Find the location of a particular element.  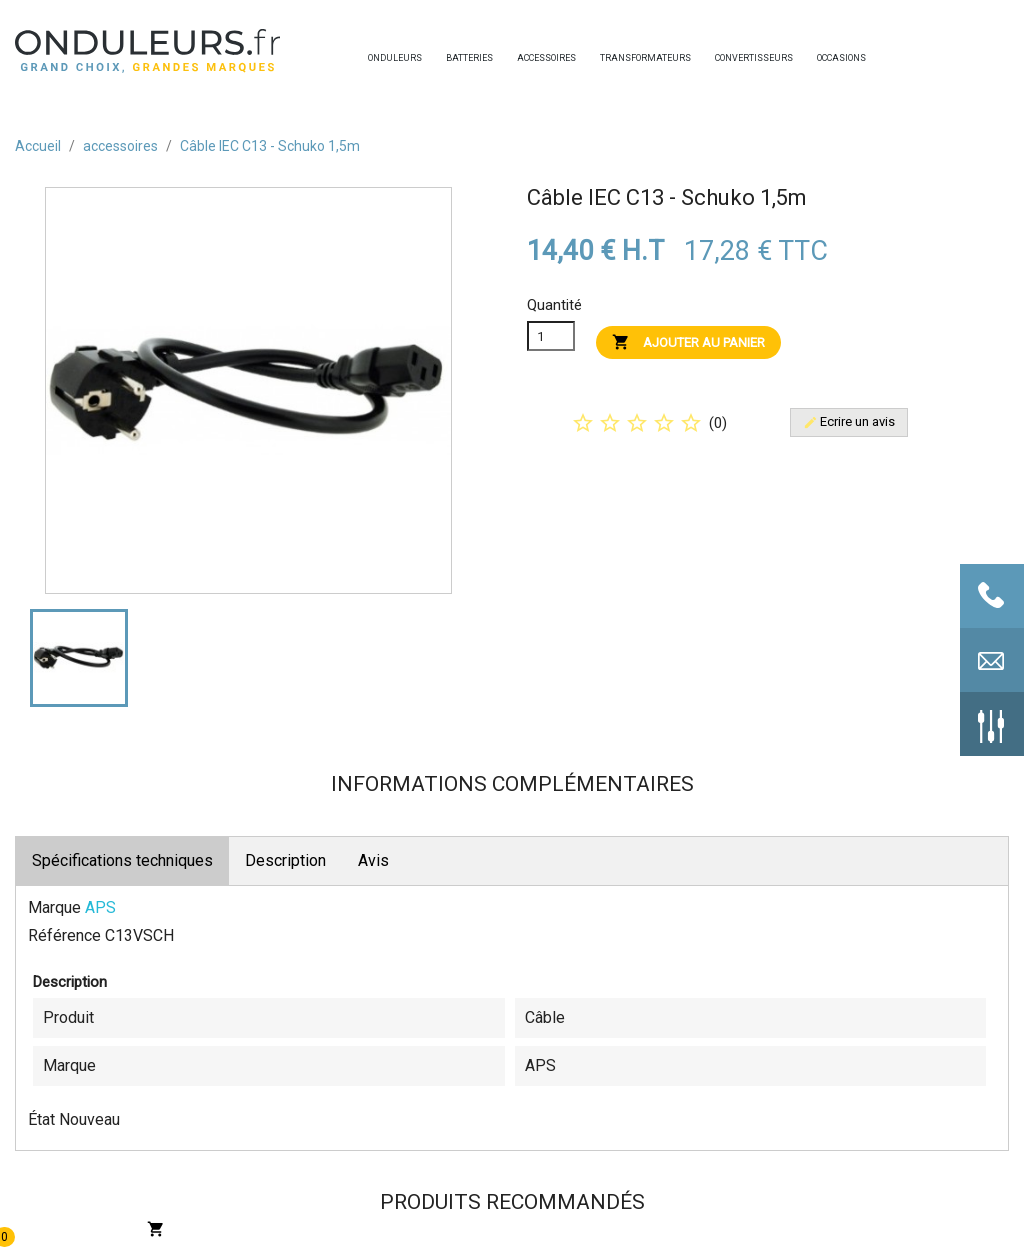

batteries is located at coordinates (451, 58).